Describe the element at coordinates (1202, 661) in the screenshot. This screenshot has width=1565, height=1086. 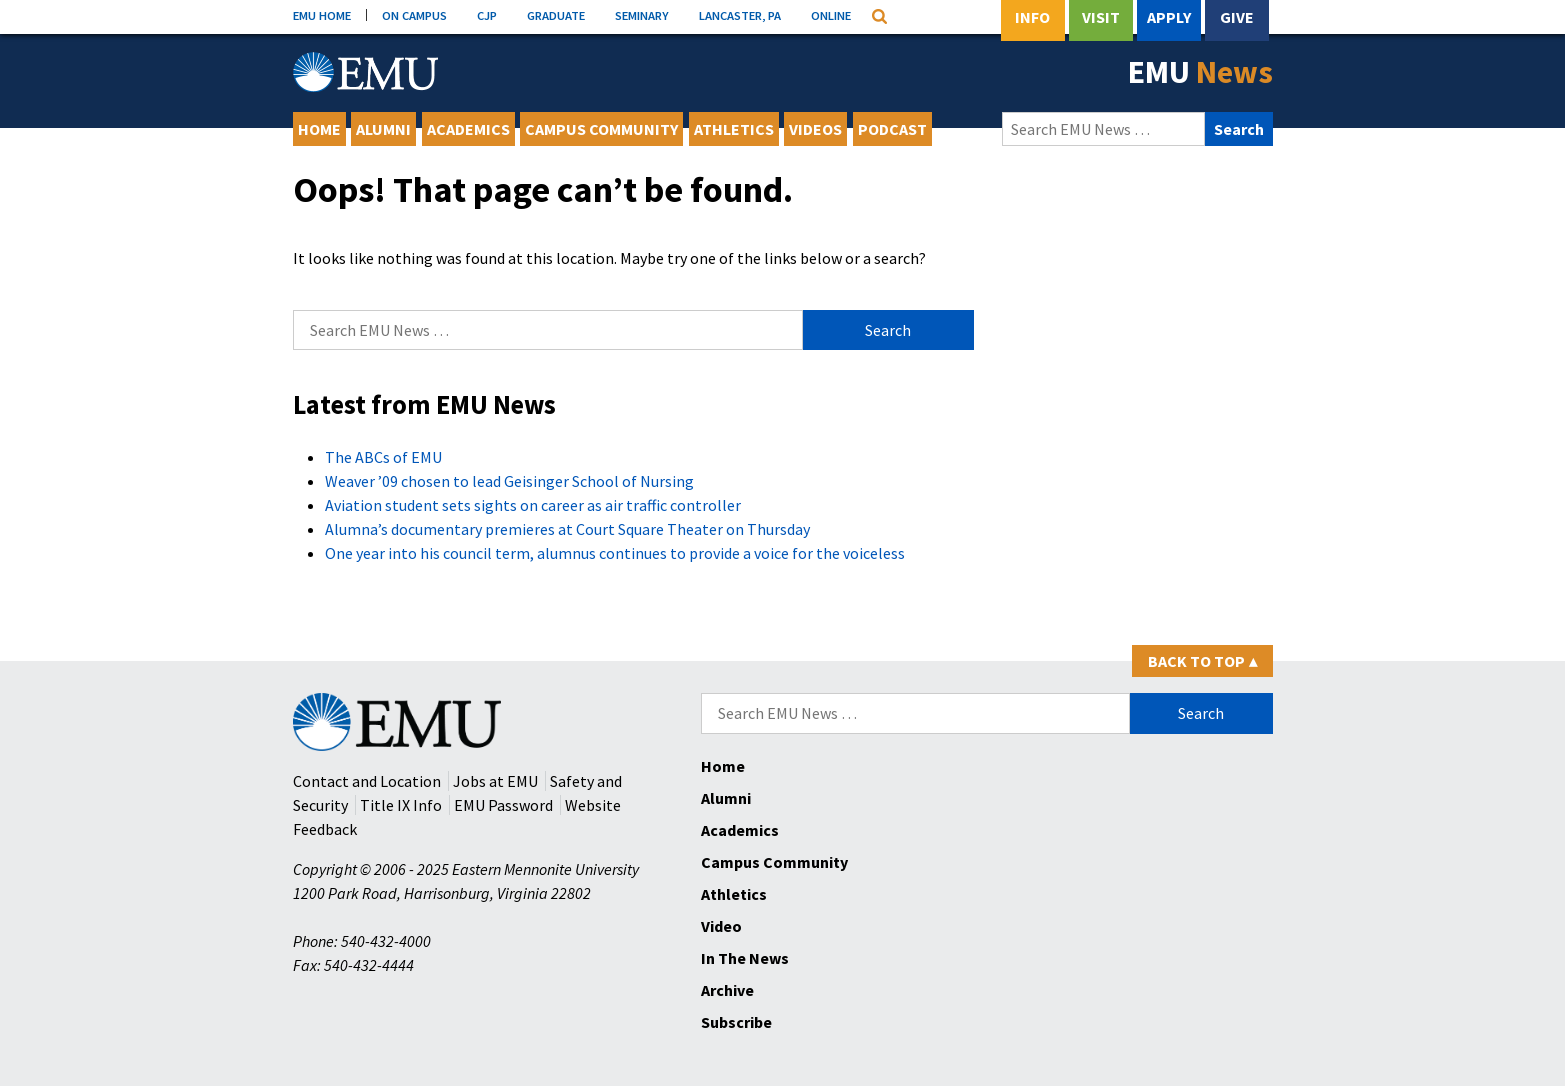
I see `Back to Top` at that location.